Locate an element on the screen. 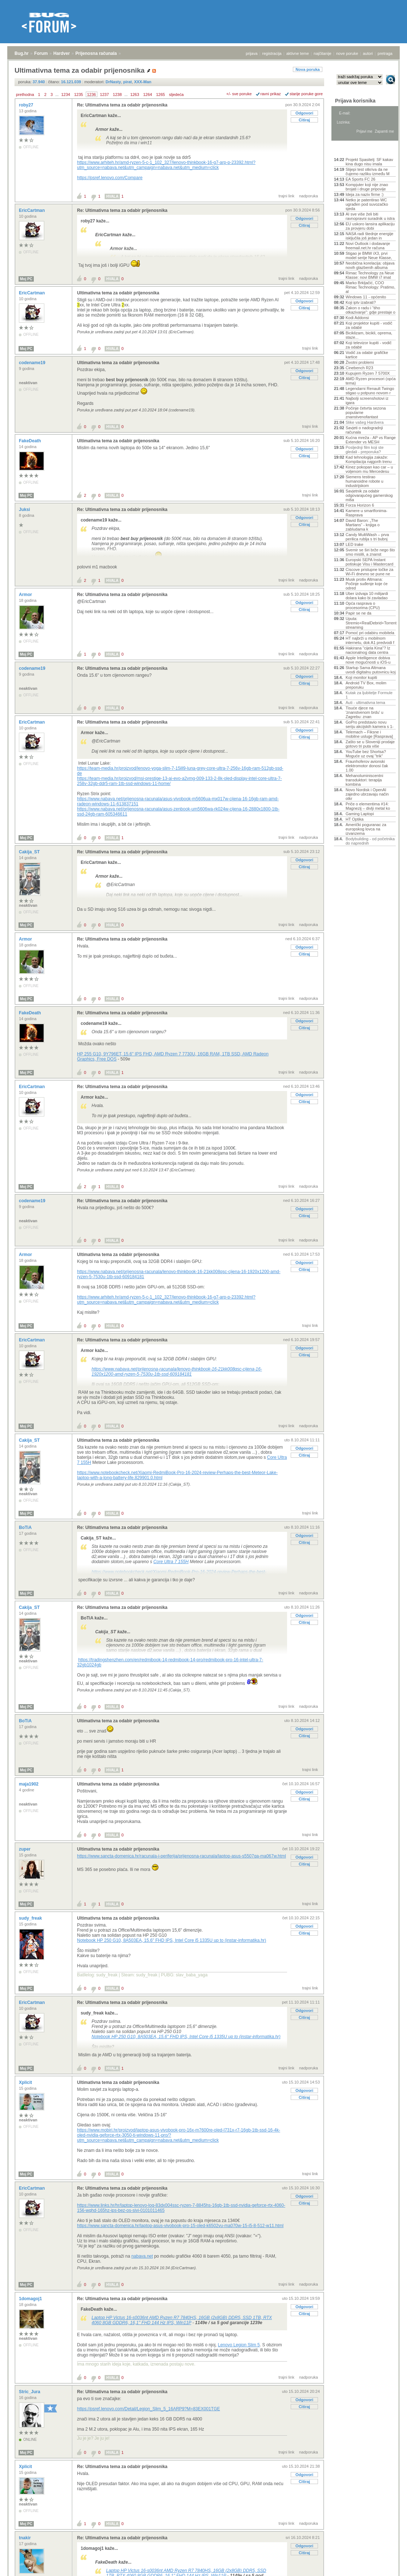 The width and height of the screenshot is (407, 2576). Forza Horizon 6 is located at coordinates (360, 505).